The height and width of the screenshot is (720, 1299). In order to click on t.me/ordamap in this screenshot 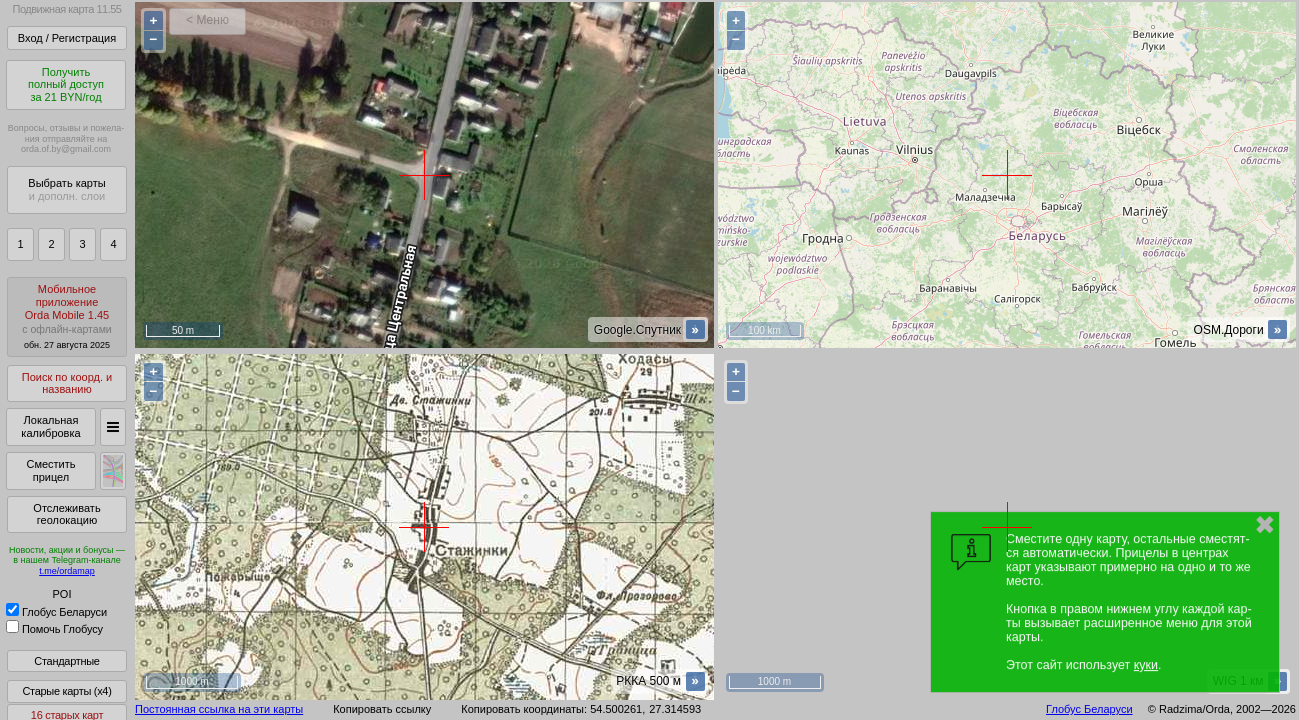, I will do `click(67, 571)`.